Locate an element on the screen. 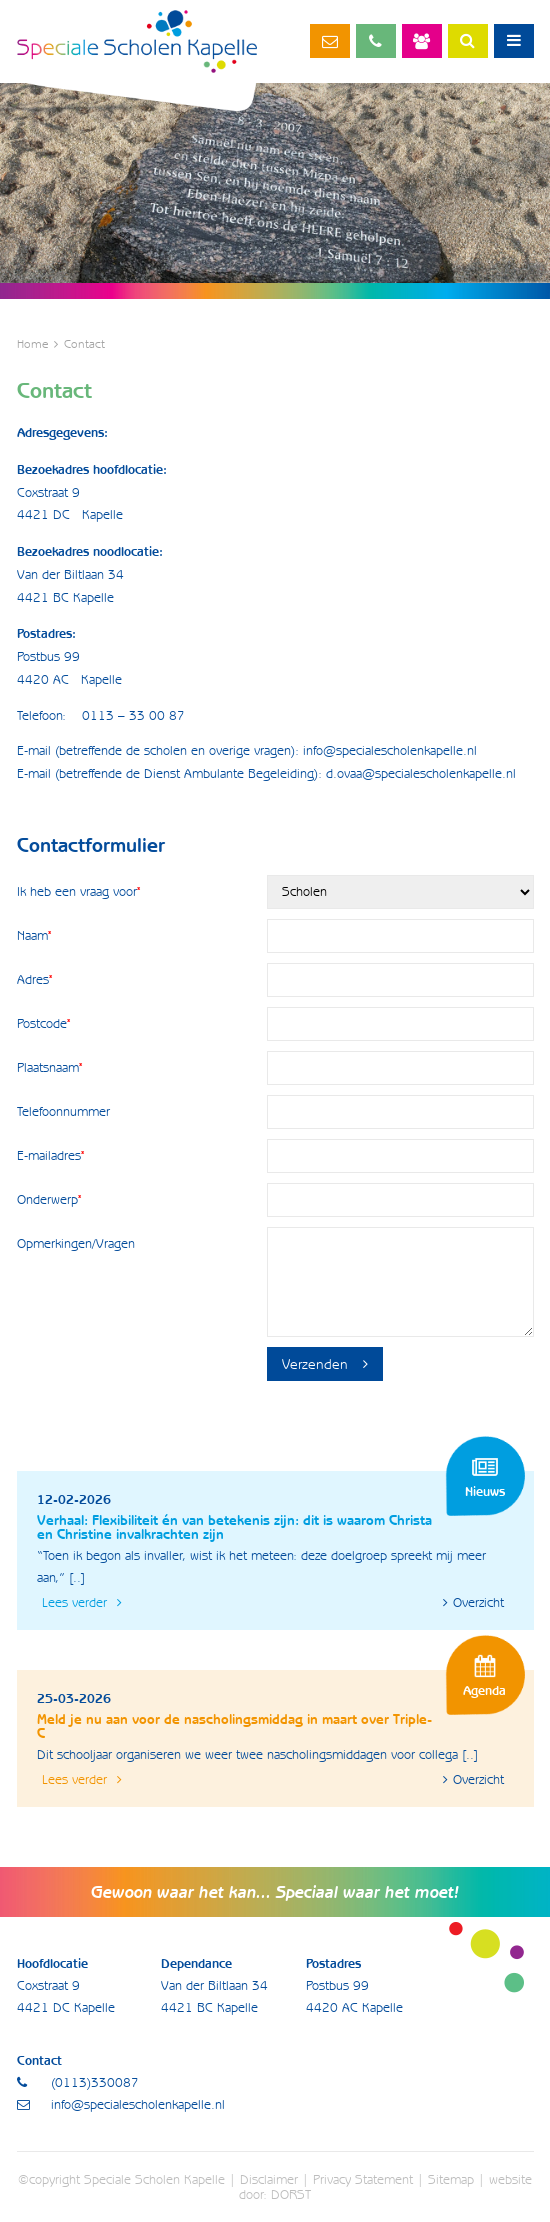  Meld je nu aan voor de nascholingsmiddag in maart over Triple-C is located at coordinates (234, 1726).